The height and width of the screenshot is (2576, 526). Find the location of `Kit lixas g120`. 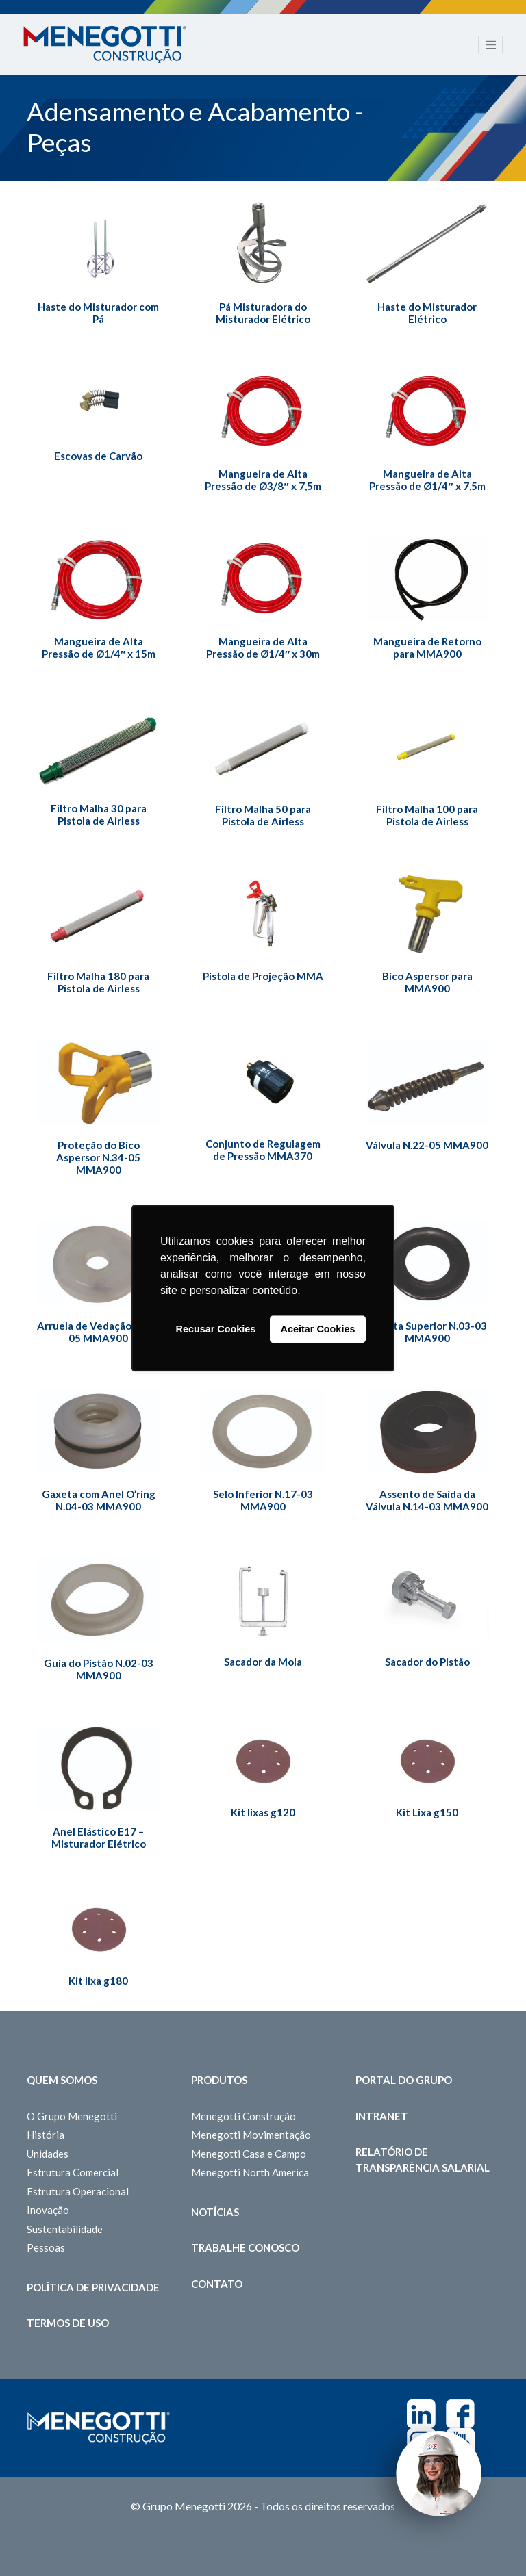

Kit lixas g120 is located at coordinates (263, 1812).